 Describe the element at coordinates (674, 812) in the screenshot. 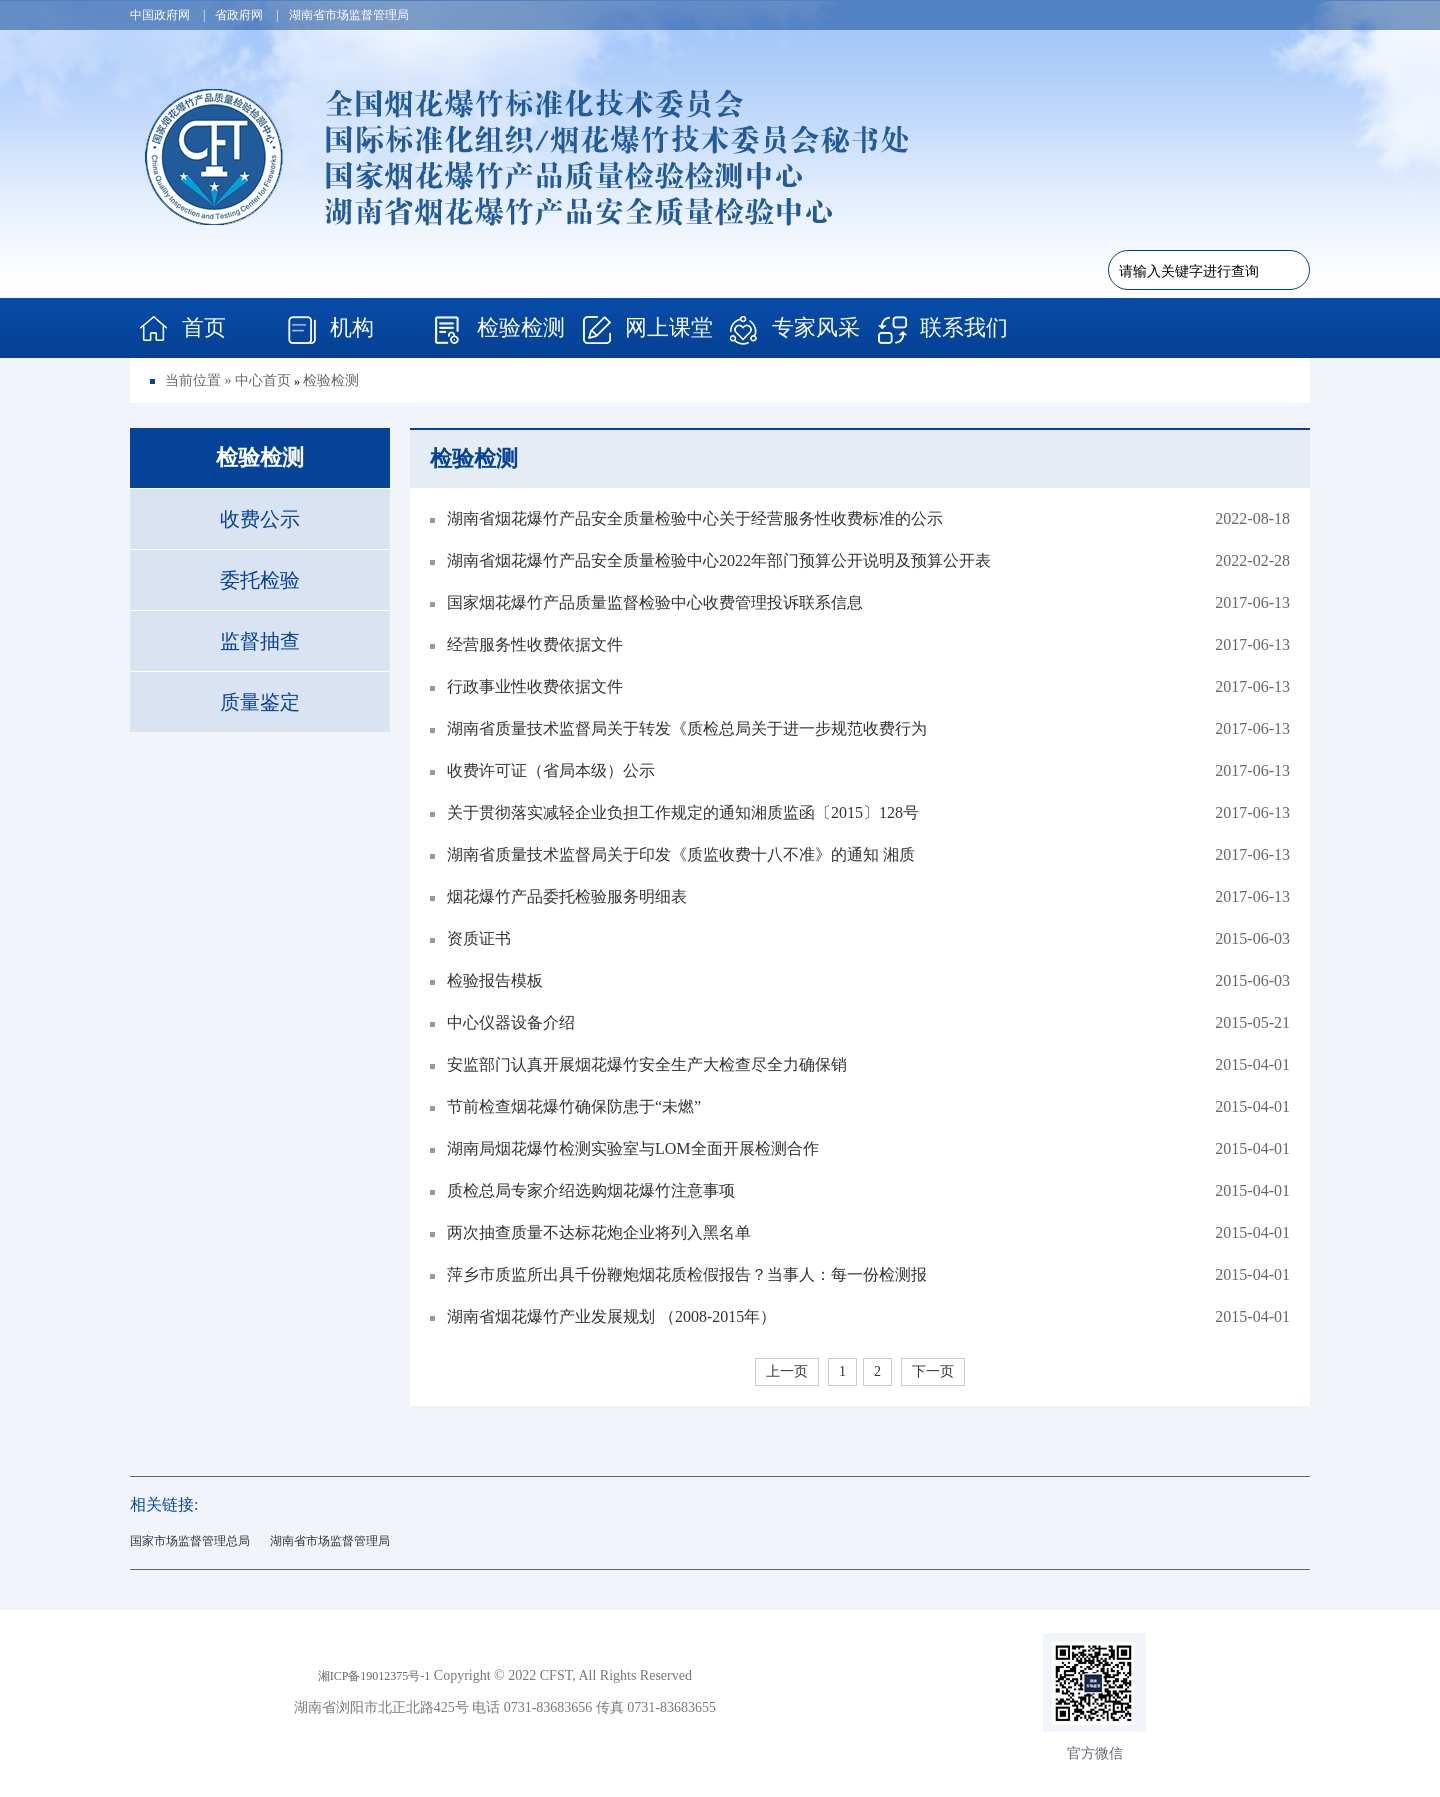

I see `关于贯彻落实减轻企业负担工作规定的通知湘质监函〔2015〕128号` at that location.